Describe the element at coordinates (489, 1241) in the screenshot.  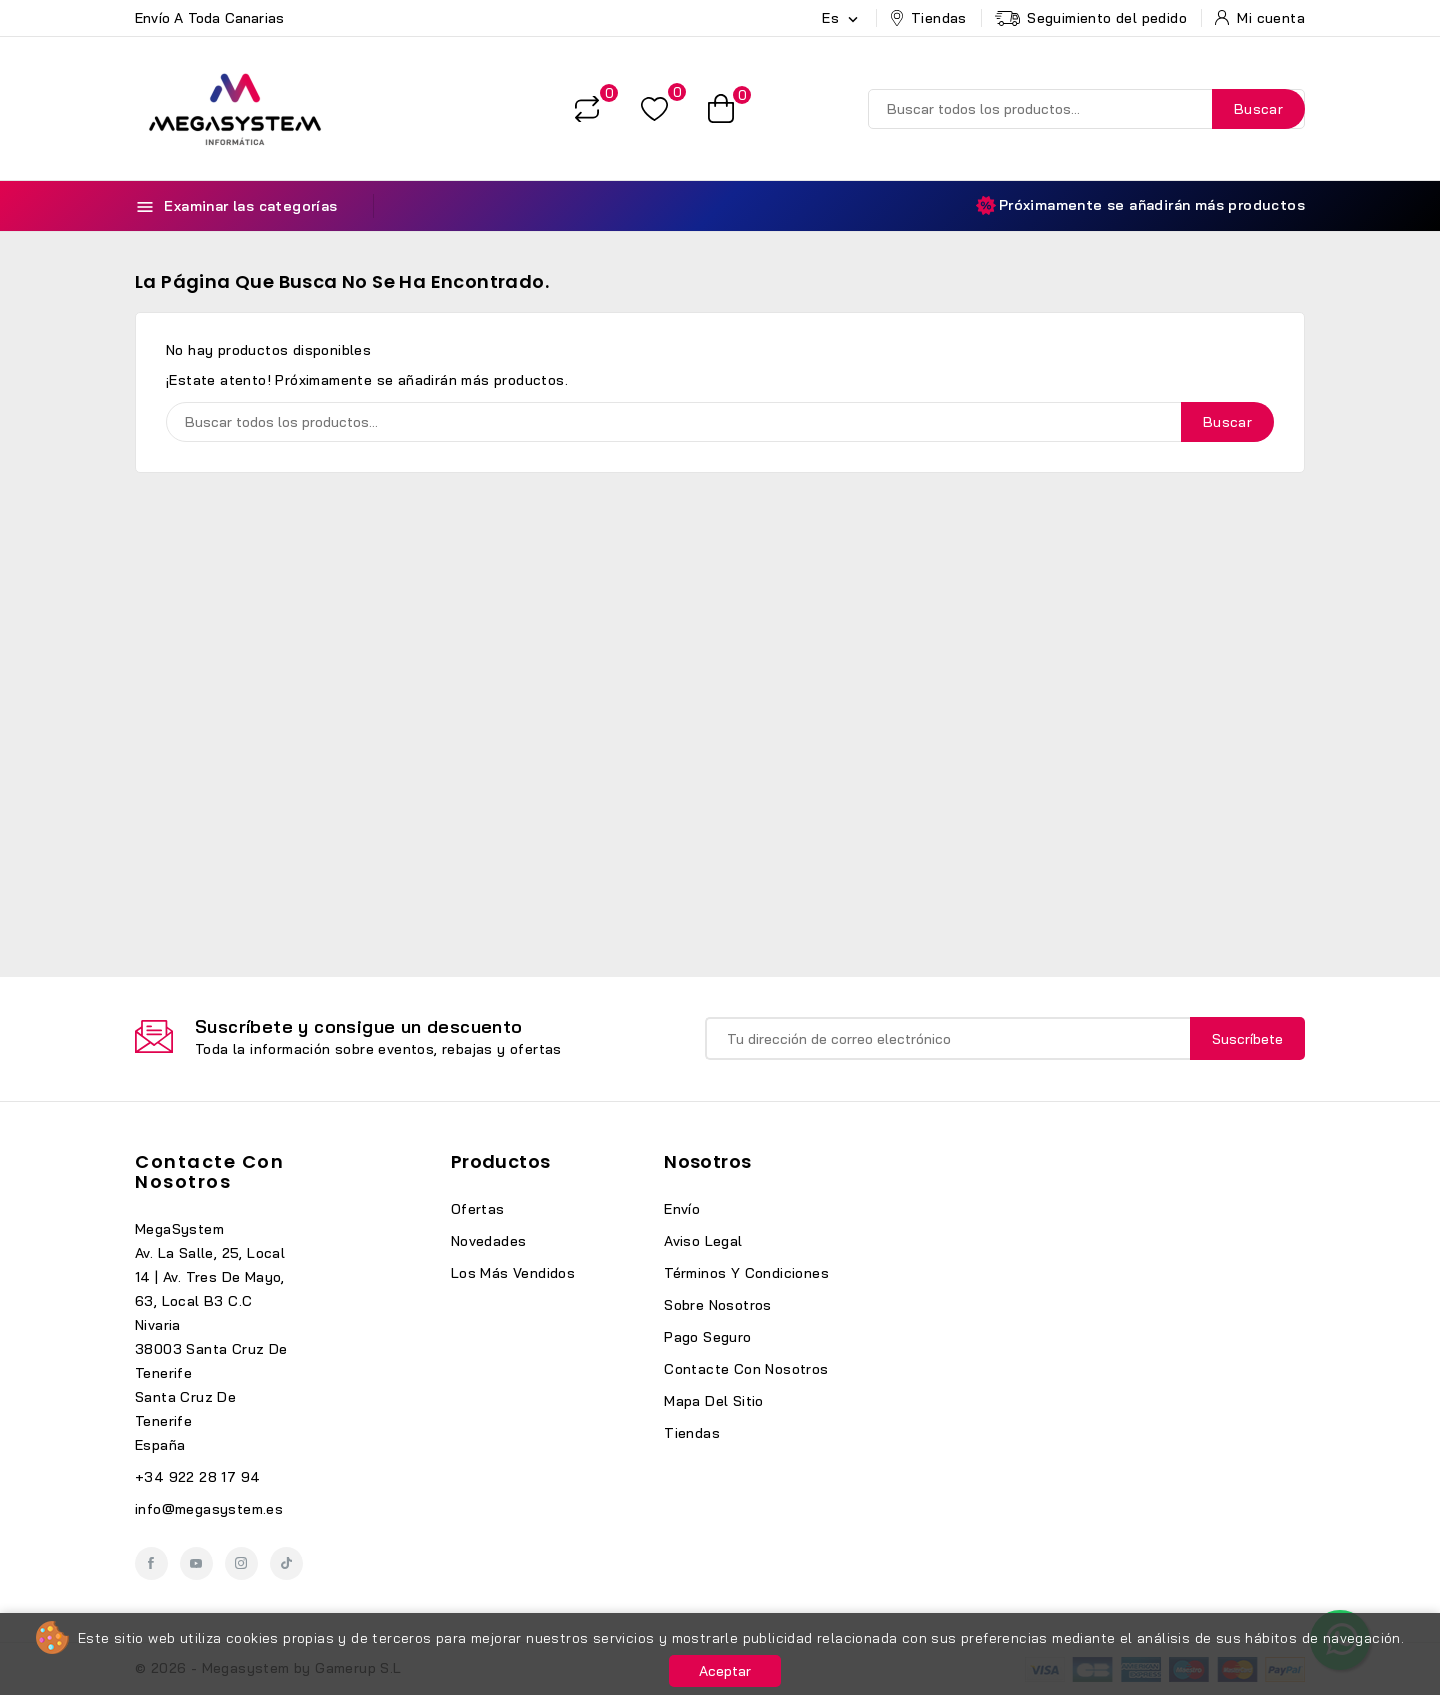
I see `Novedades` at that location.